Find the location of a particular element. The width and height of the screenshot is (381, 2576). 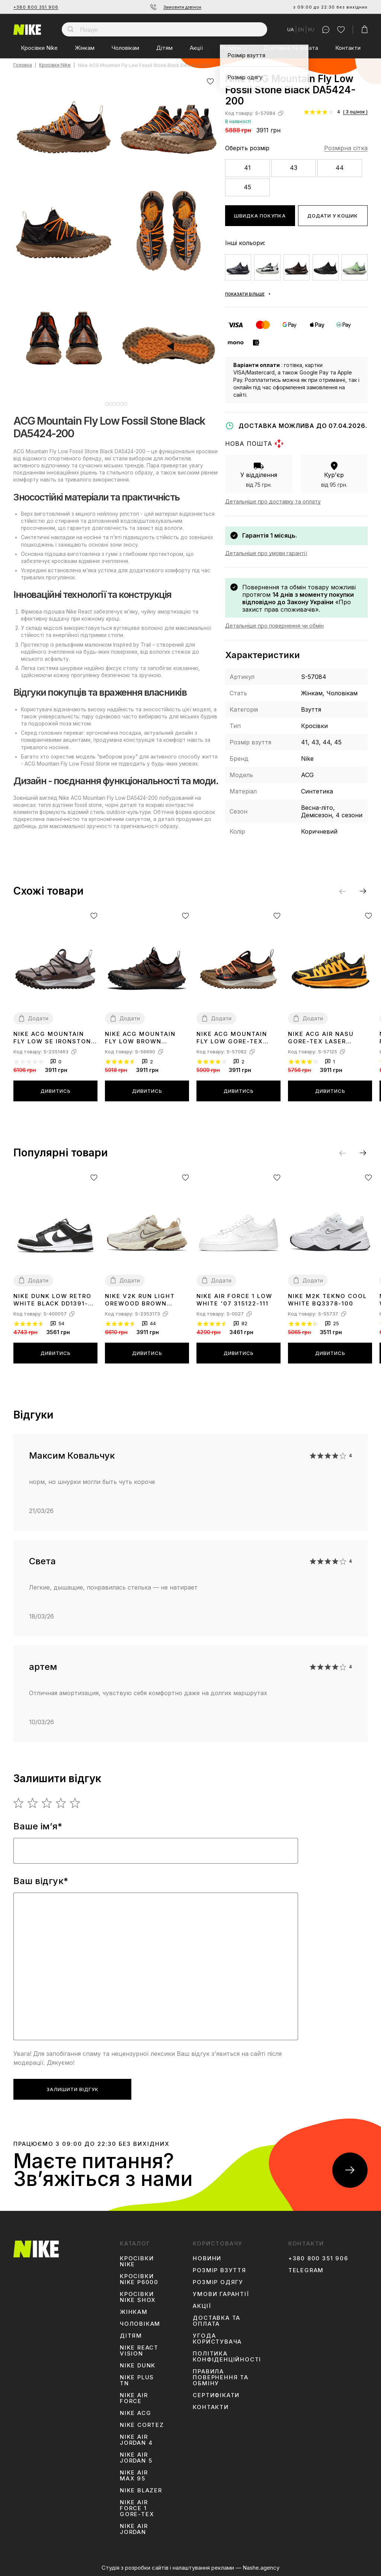

Правила повернення та обміну is located at coordinates (220, 2377).